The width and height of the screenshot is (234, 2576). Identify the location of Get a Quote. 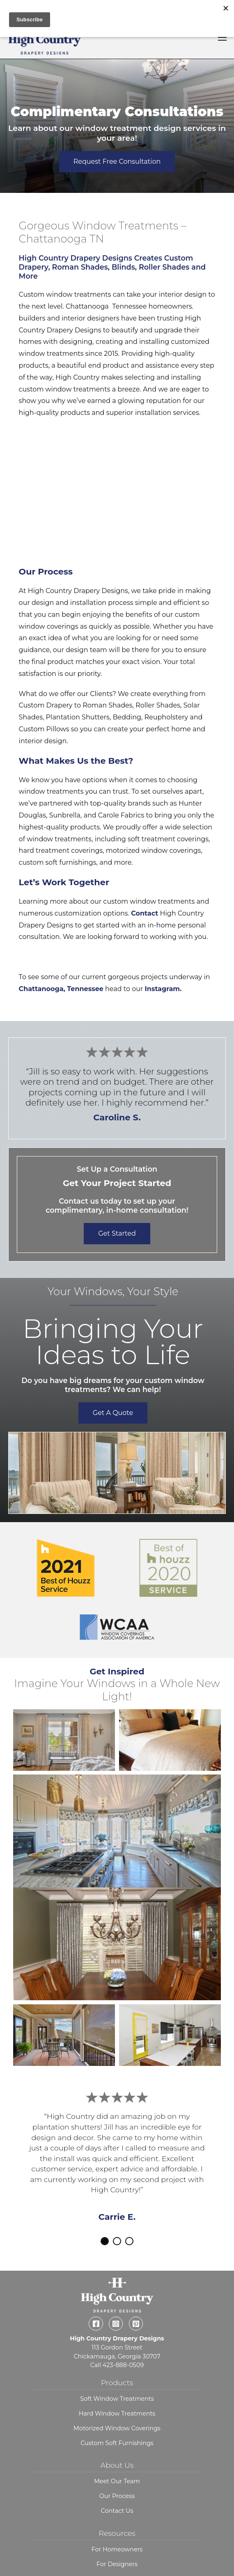
(113, 1413).